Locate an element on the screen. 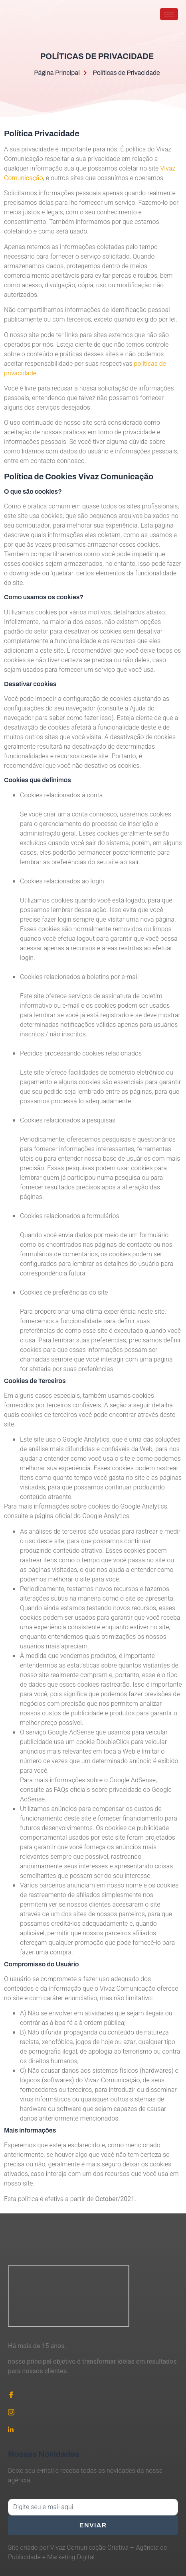 The width and height of the screenshot is (186, 2576). Enviar [submit] is located at coordinates (93, 2525).